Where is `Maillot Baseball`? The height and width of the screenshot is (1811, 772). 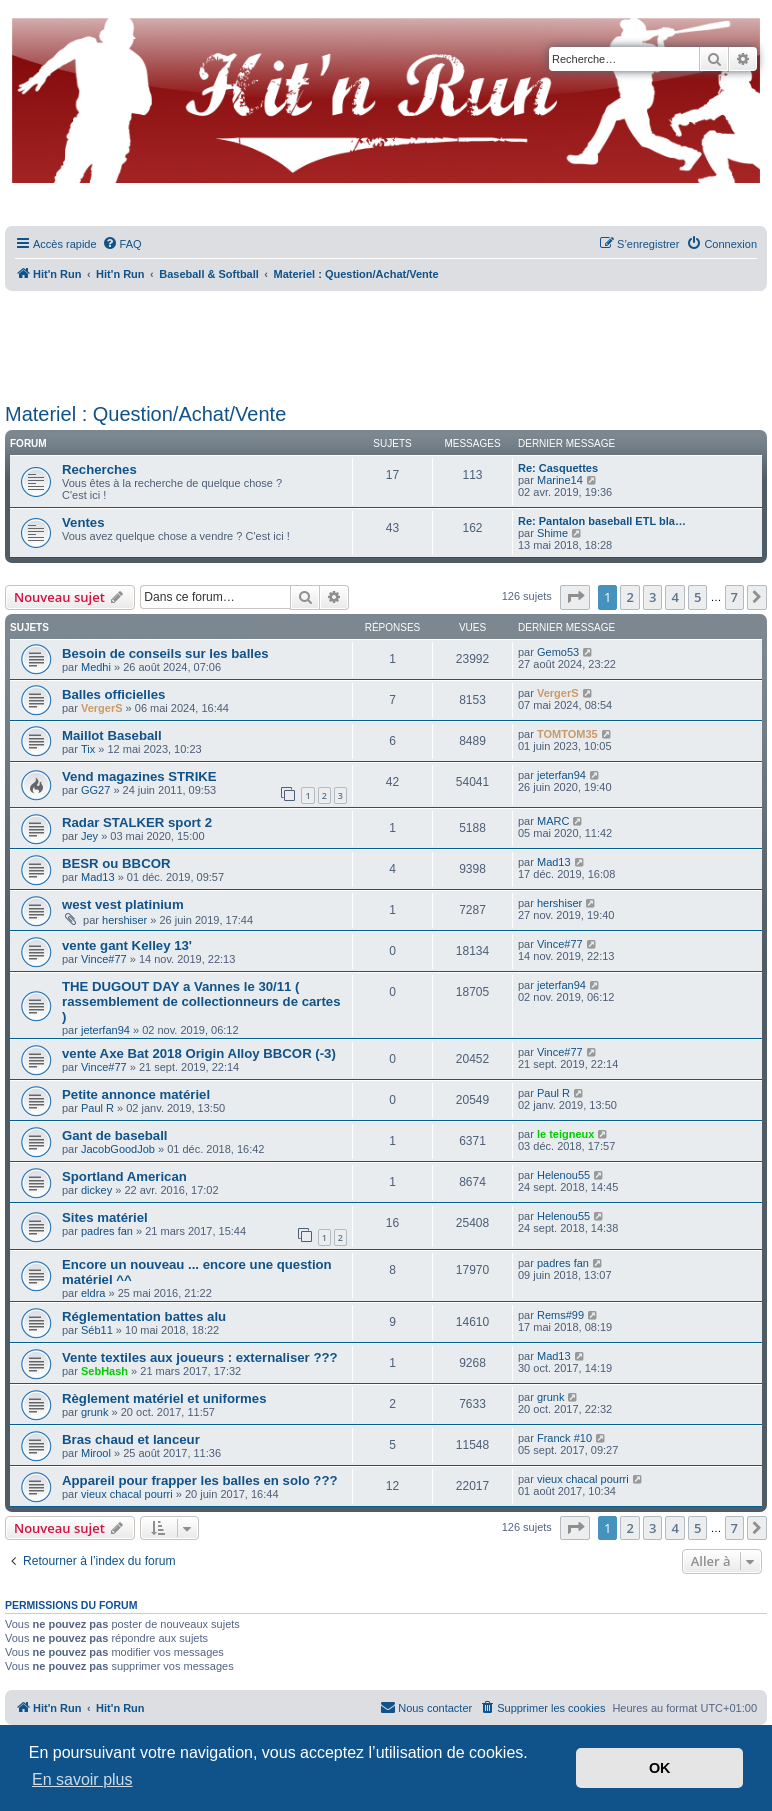
Maillot Baseball is located at coordinates (112, 735).